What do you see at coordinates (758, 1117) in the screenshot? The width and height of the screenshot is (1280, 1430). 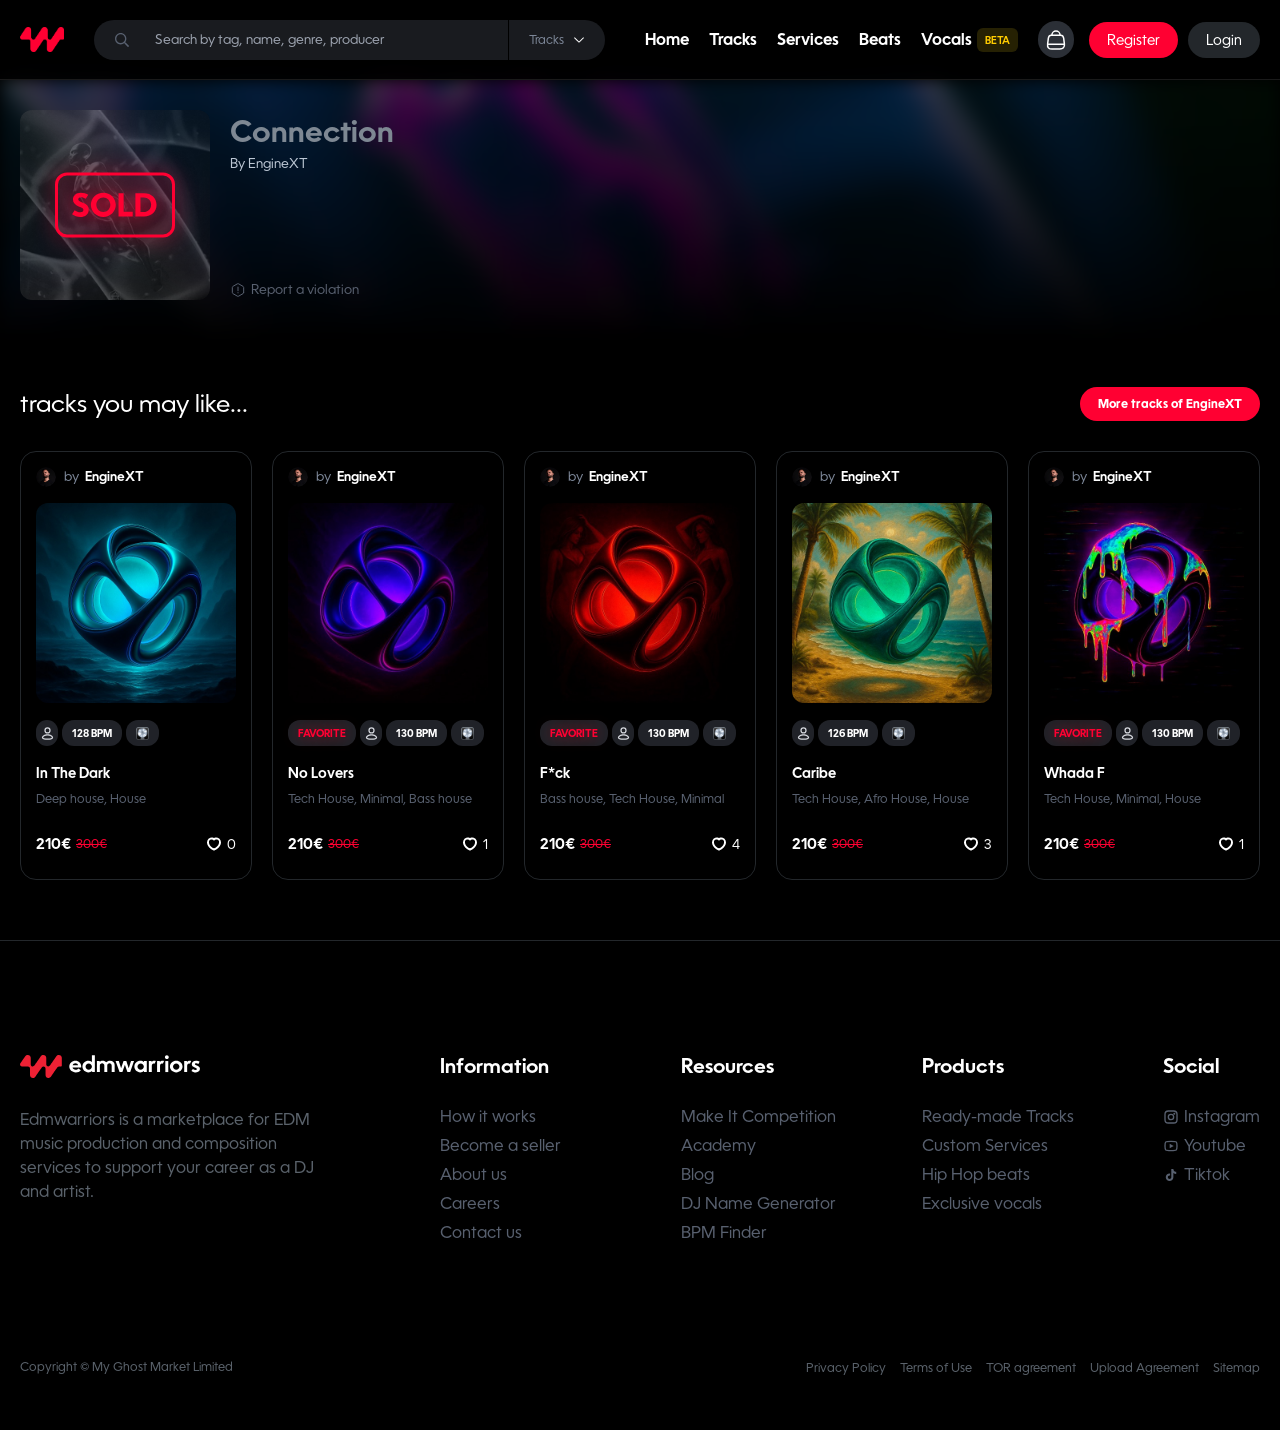 I see `Make It Competition` at bounding box center [758, 1117].